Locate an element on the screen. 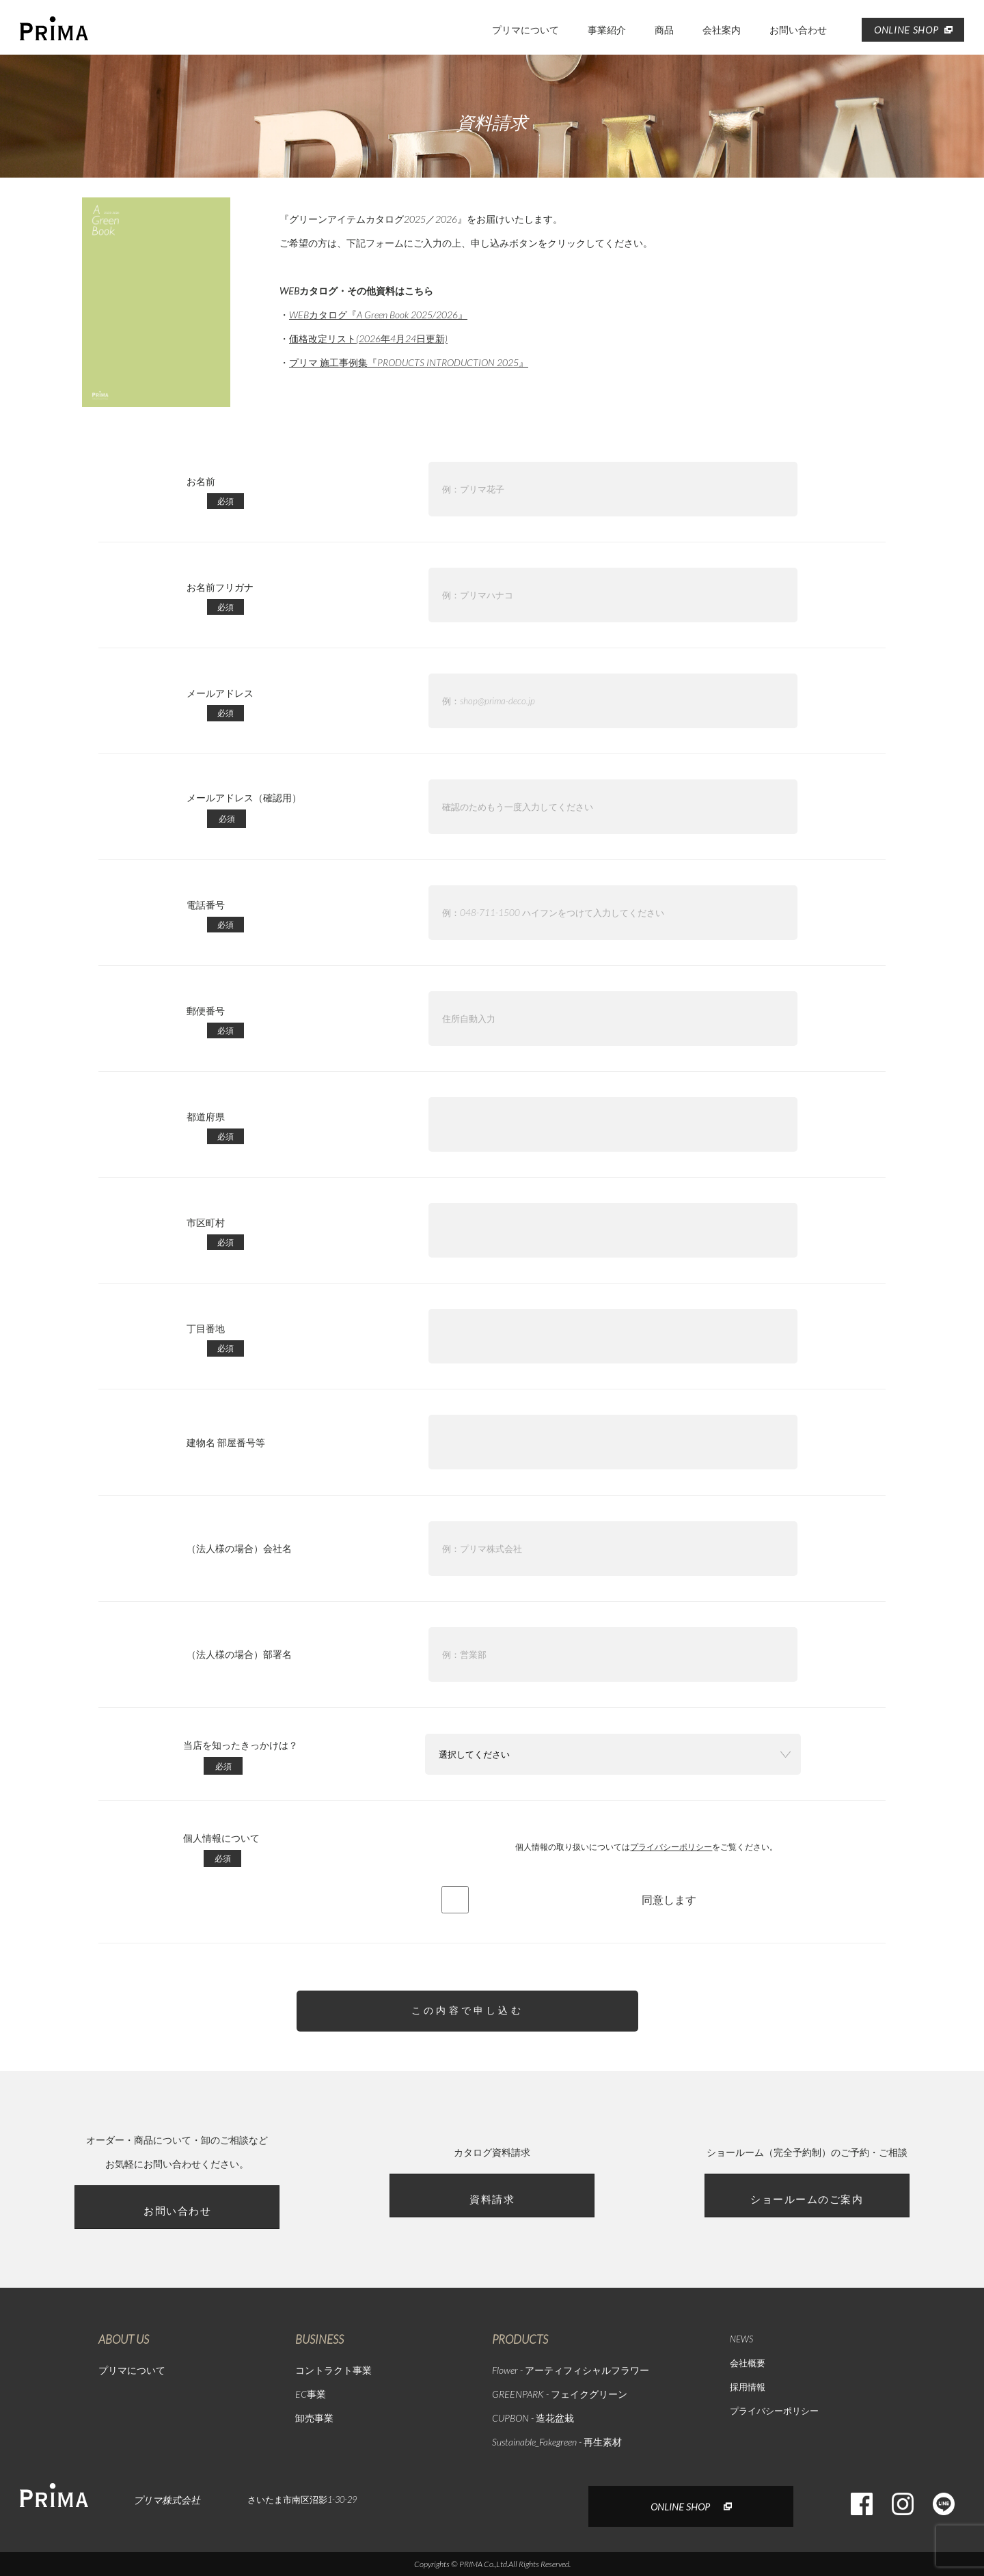 Image resolution: width=984 pixels, height=2576 pixels. コントラクト事業 is located at coordinates (333, 2370).